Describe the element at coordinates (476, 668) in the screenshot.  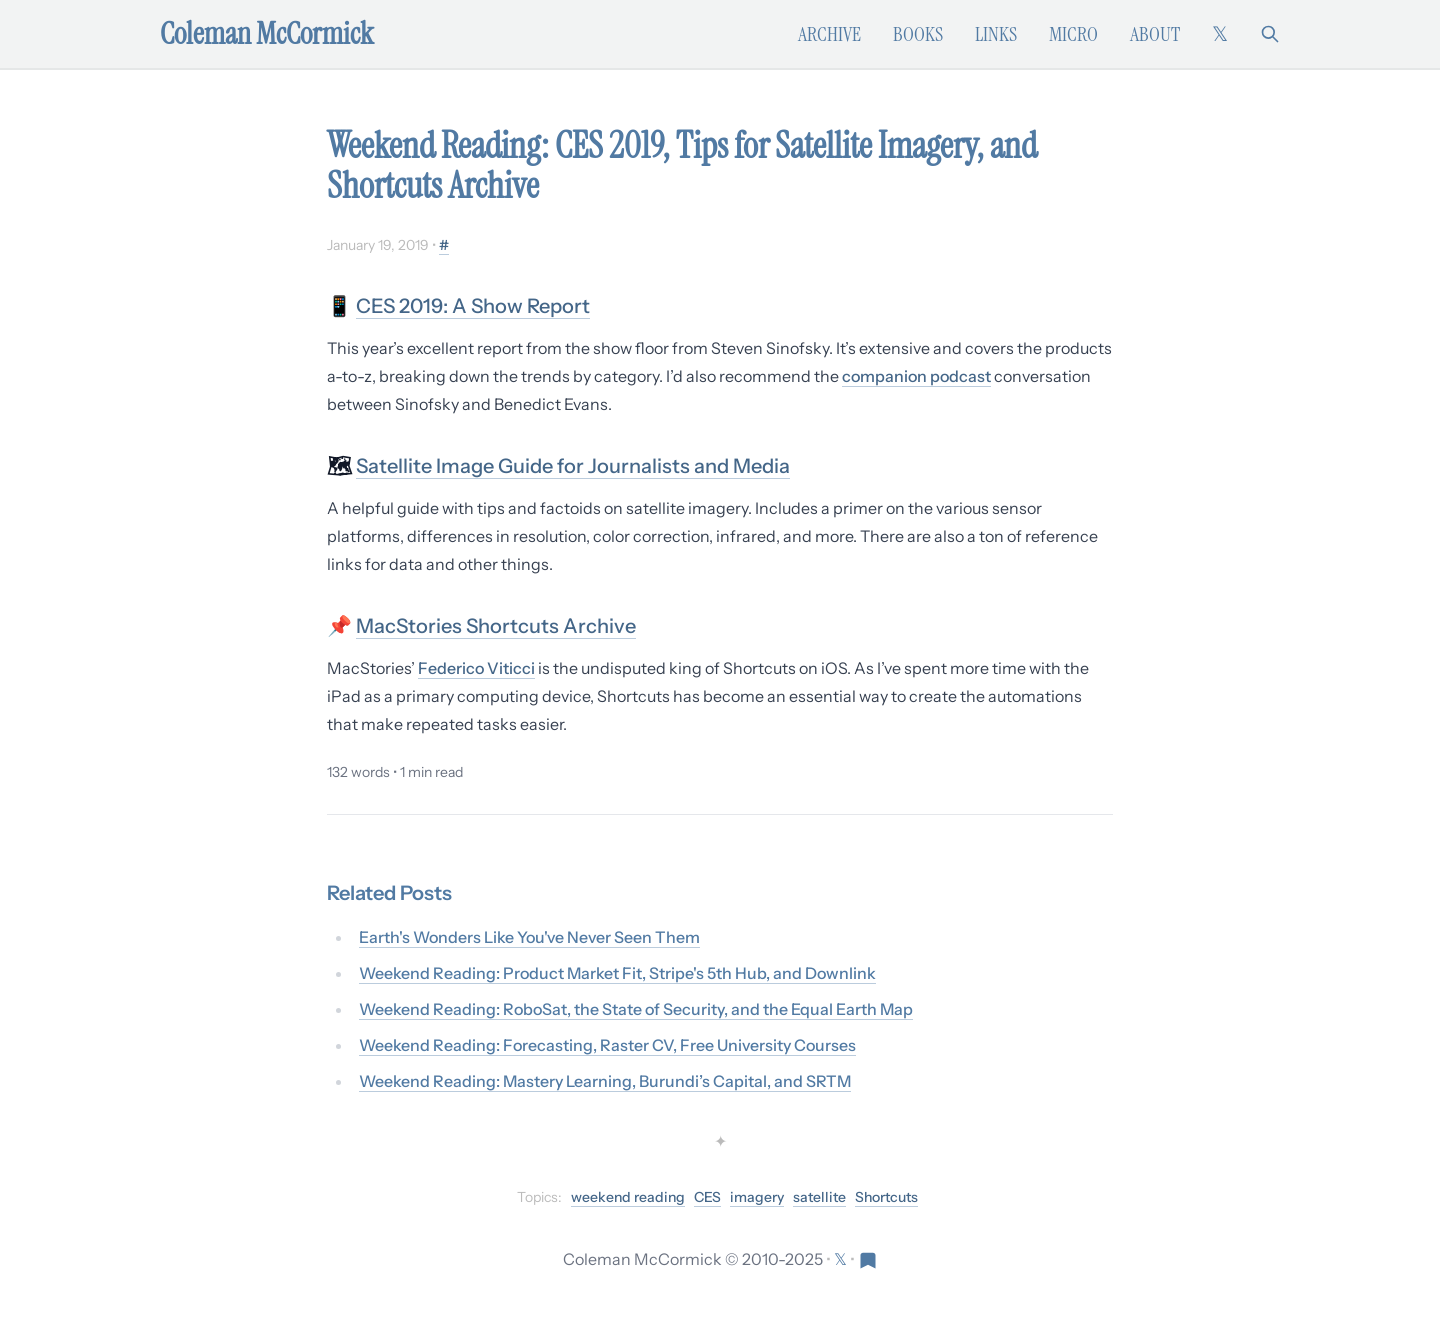
I see `Federico Viticci` at that location.